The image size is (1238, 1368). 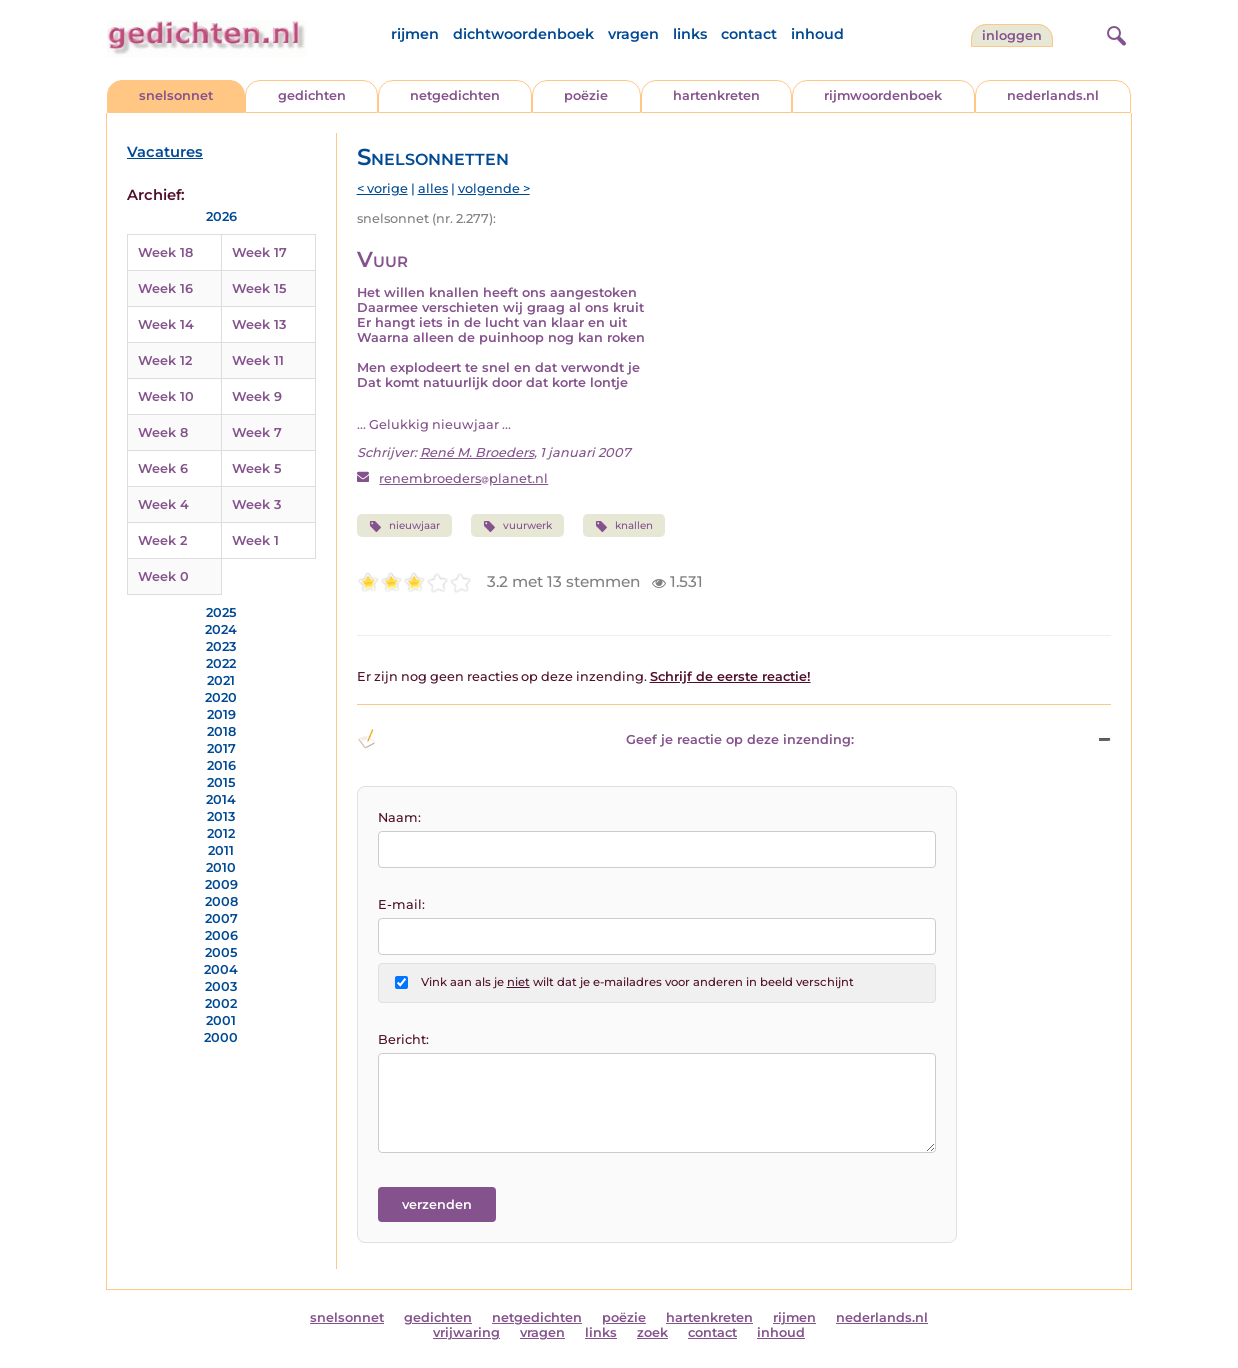 I want to click on < vorige, so click(x=382, y=188).